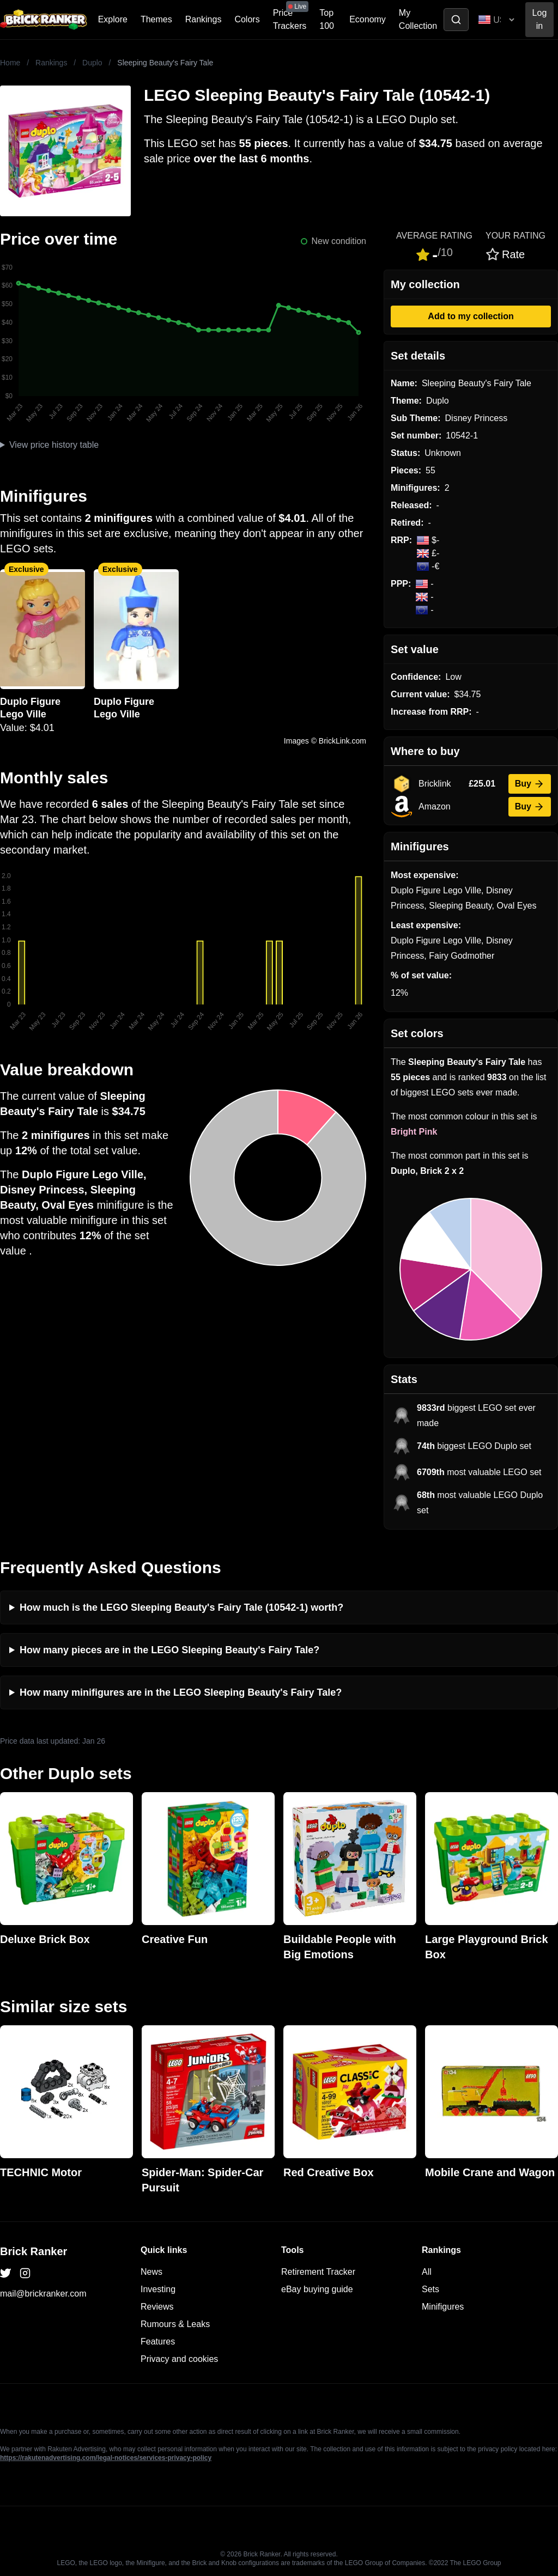 This screenshot has height=2576, width=558. I want to click on mail@brickranker.com, so click(43, 2293).